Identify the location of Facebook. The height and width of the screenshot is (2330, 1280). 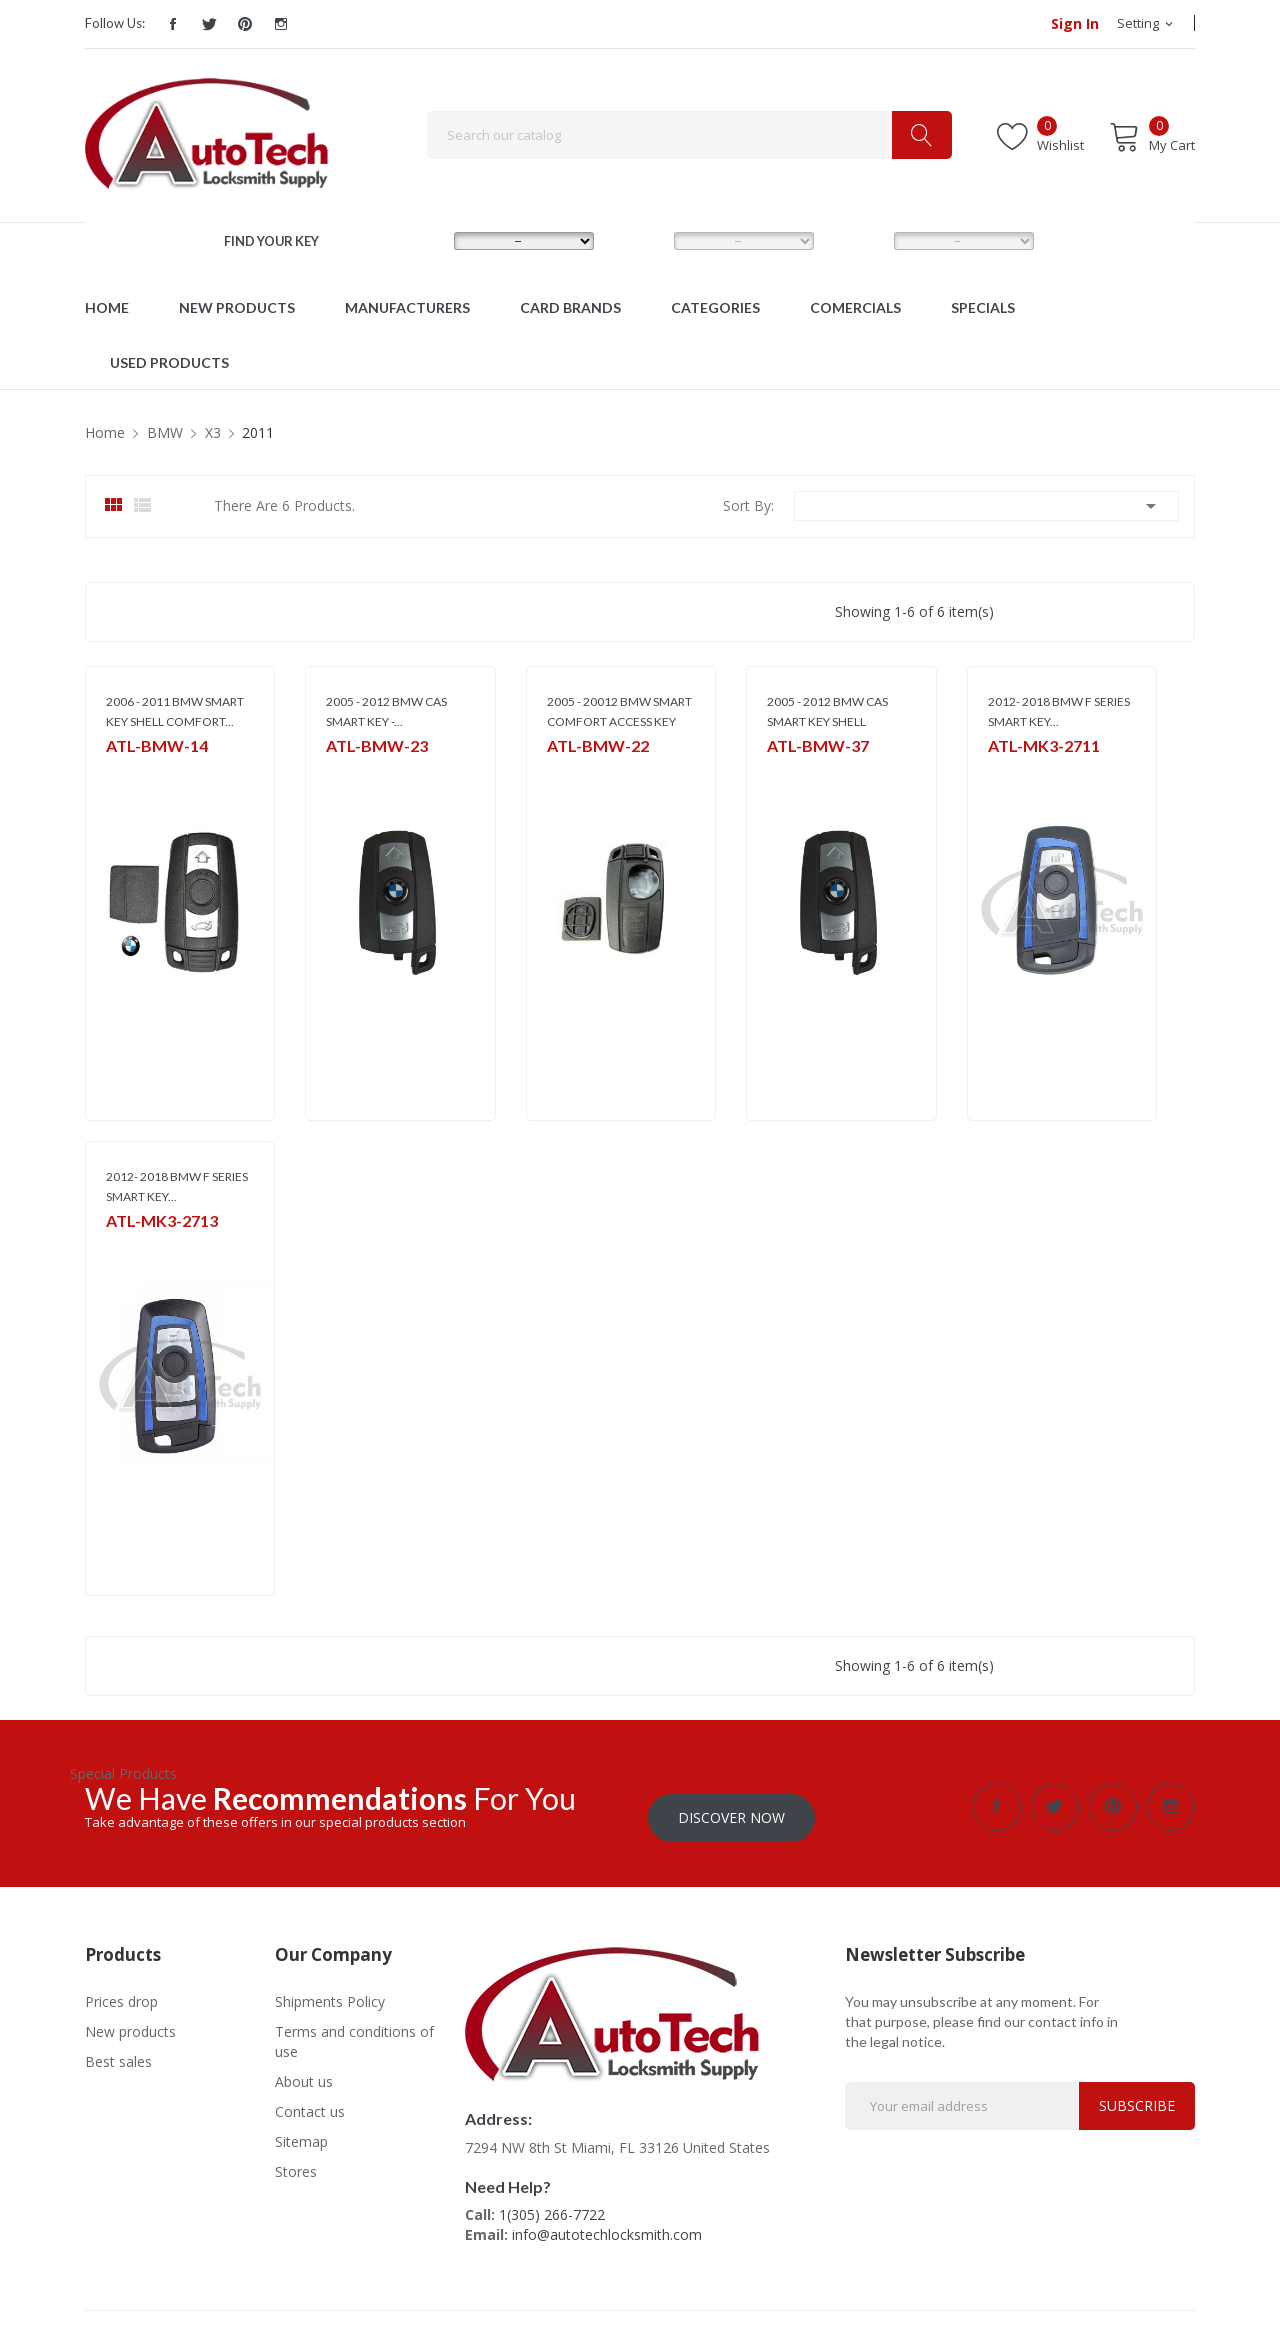
(173, 24).